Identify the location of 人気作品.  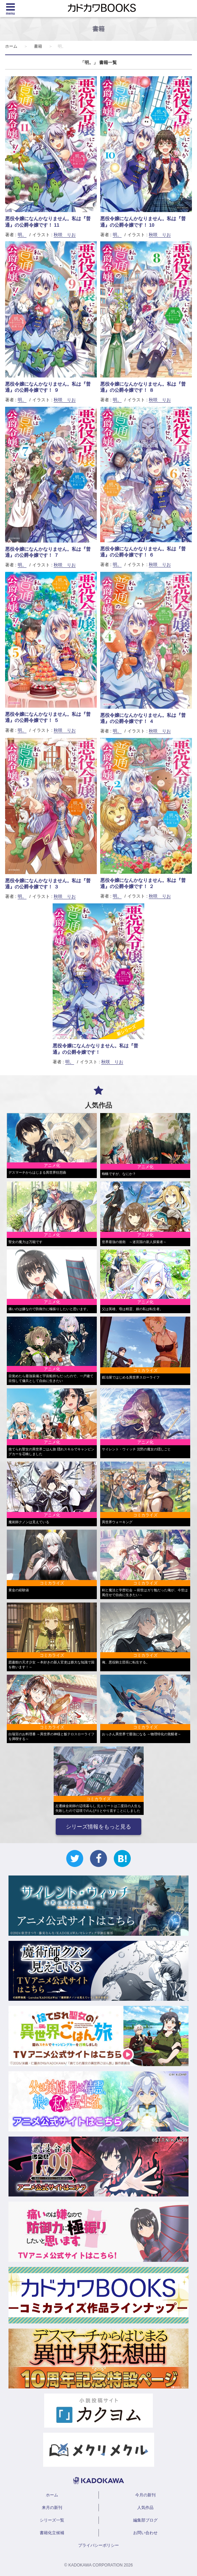
(145, 2507).